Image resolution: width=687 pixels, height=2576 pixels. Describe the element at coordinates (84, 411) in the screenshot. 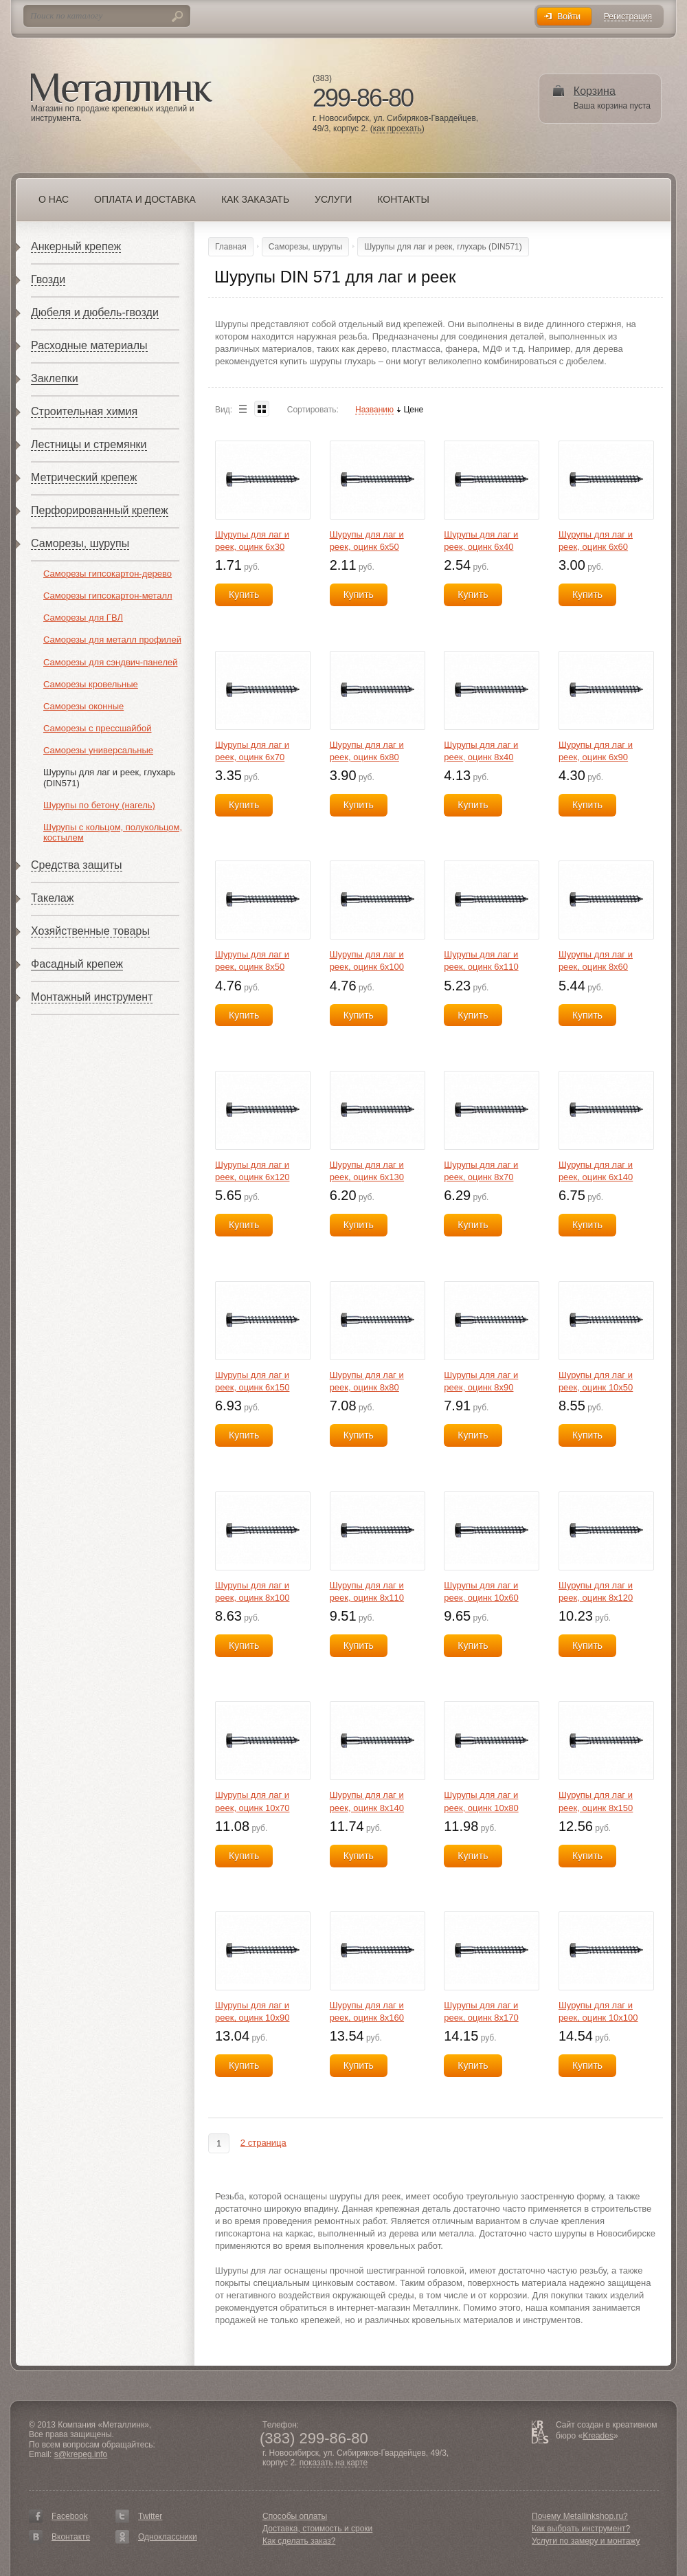

I see `Строительная химия` at that location.